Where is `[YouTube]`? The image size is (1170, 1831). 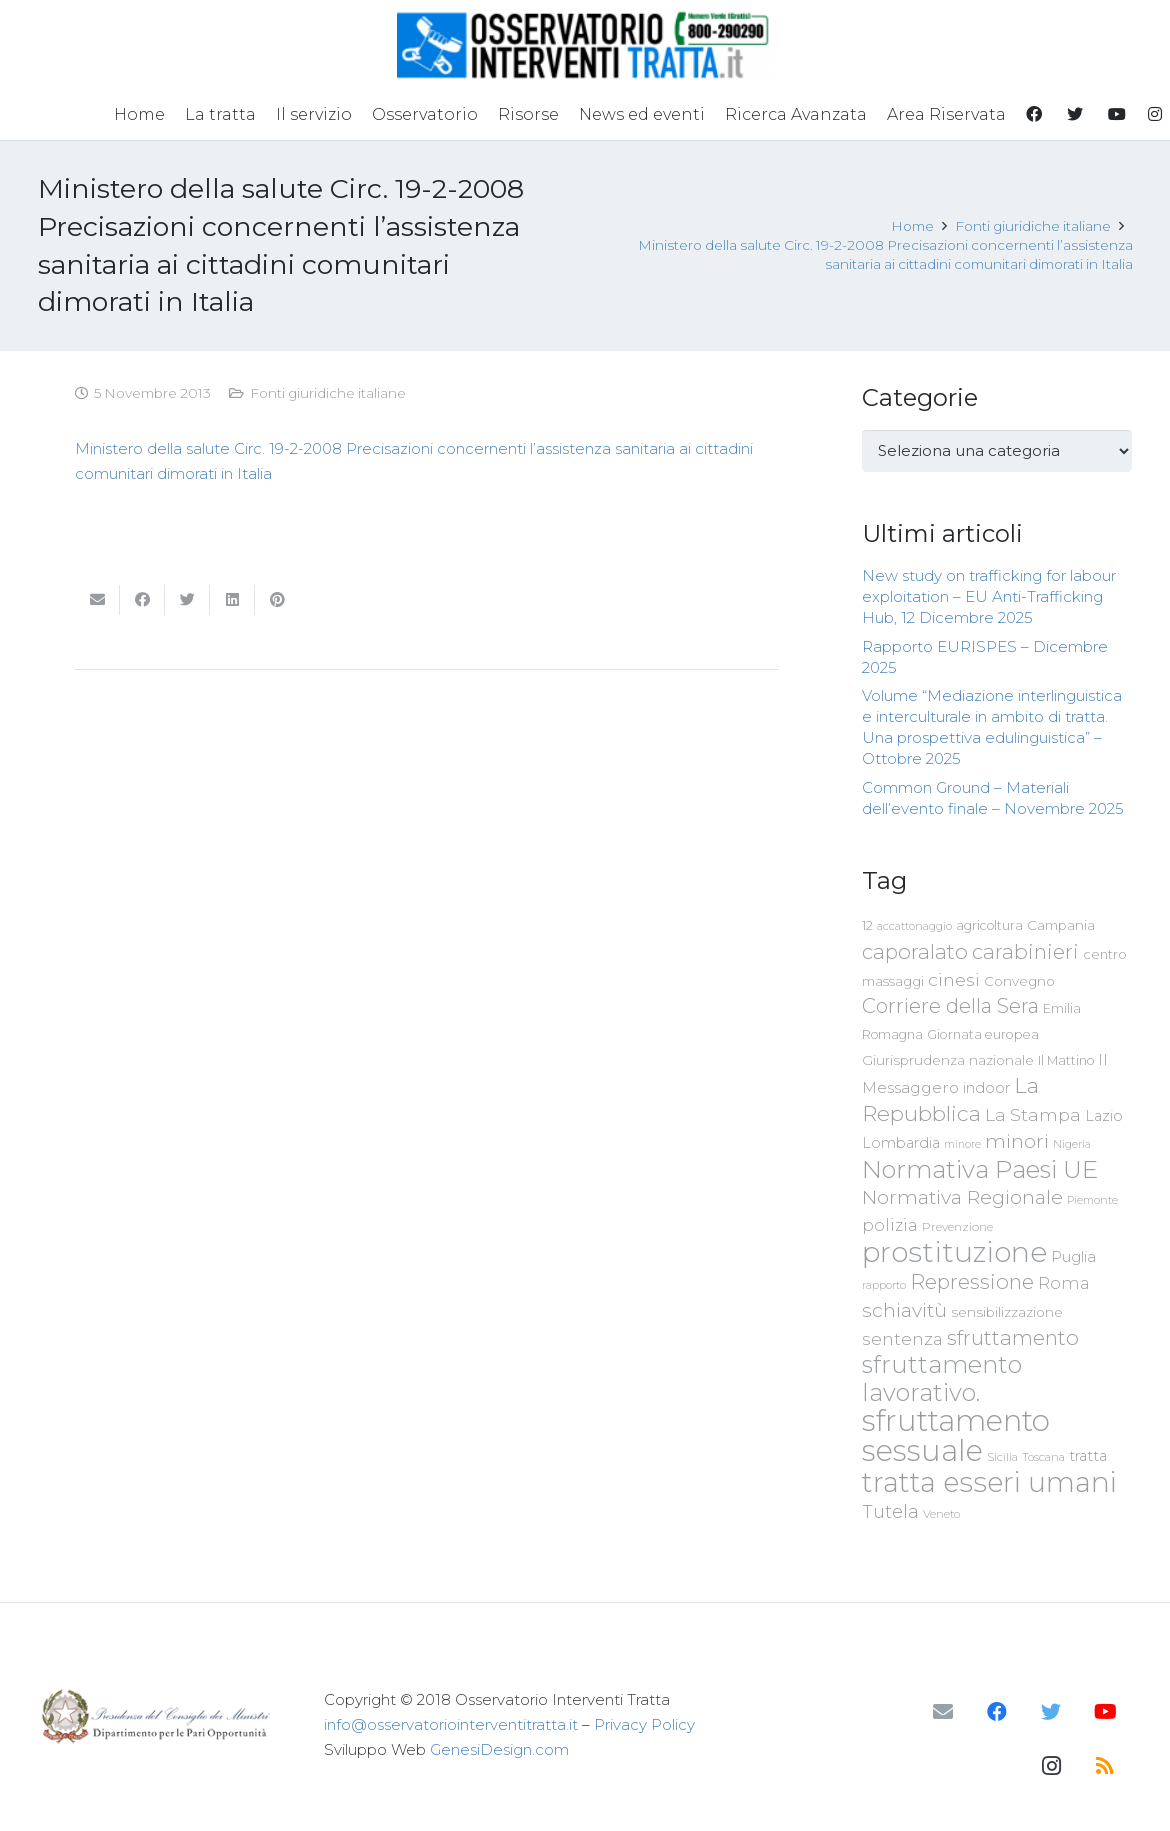
[YouTube] is located at coordinates (1105, 1712).